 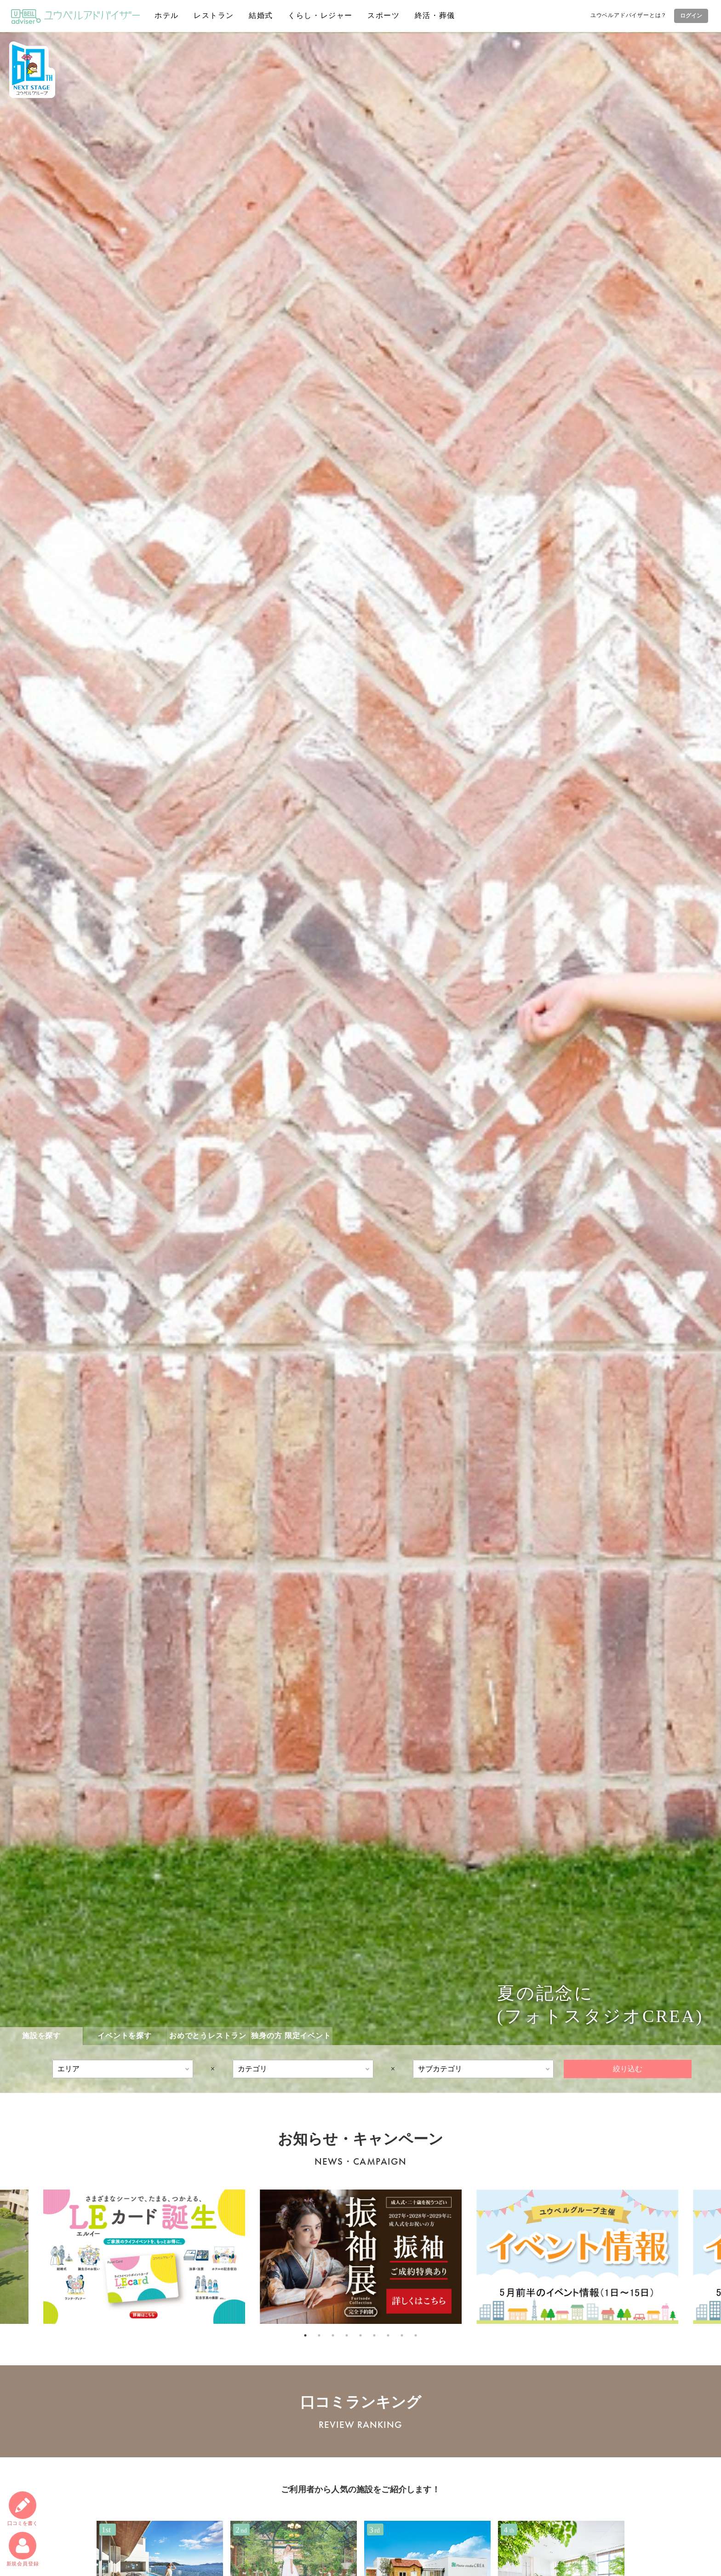 I want to click on イベントを探す, so click(x=124, y=2036).